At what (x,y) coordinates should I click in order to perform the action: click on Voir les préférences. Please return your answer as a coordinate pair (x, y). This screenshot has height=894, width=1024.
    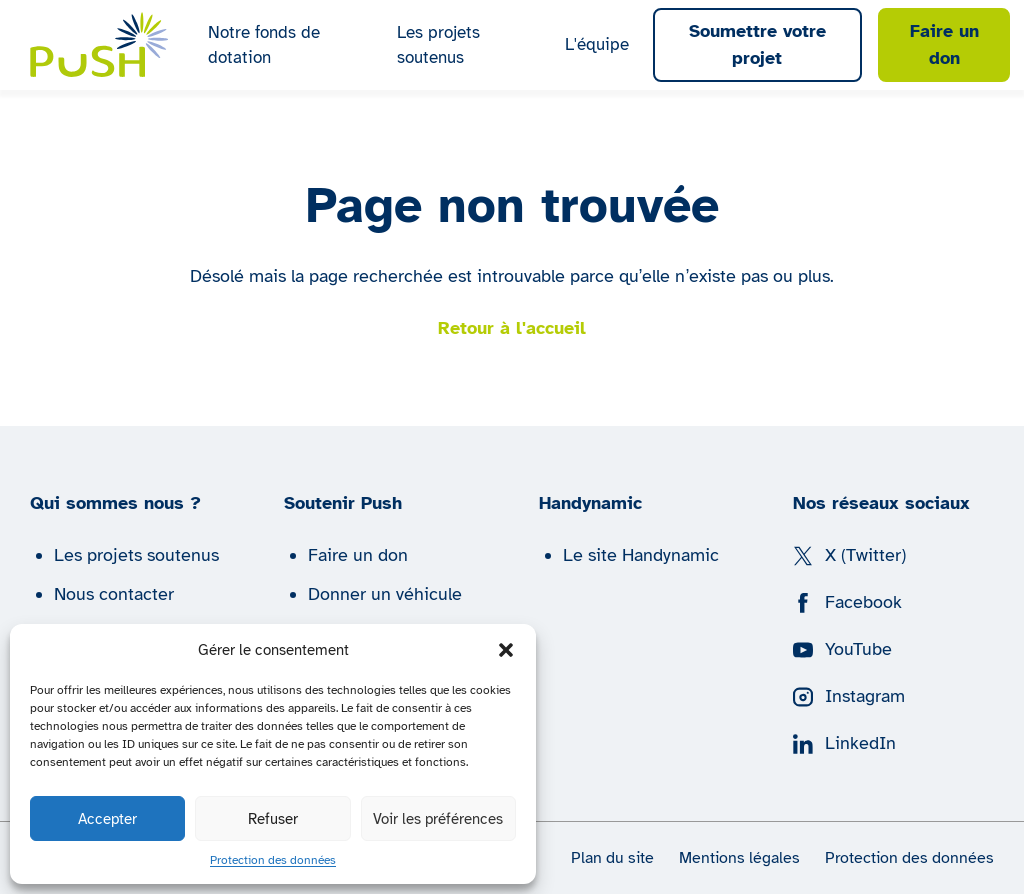
    Looking at the image, I should click on (438, 819).